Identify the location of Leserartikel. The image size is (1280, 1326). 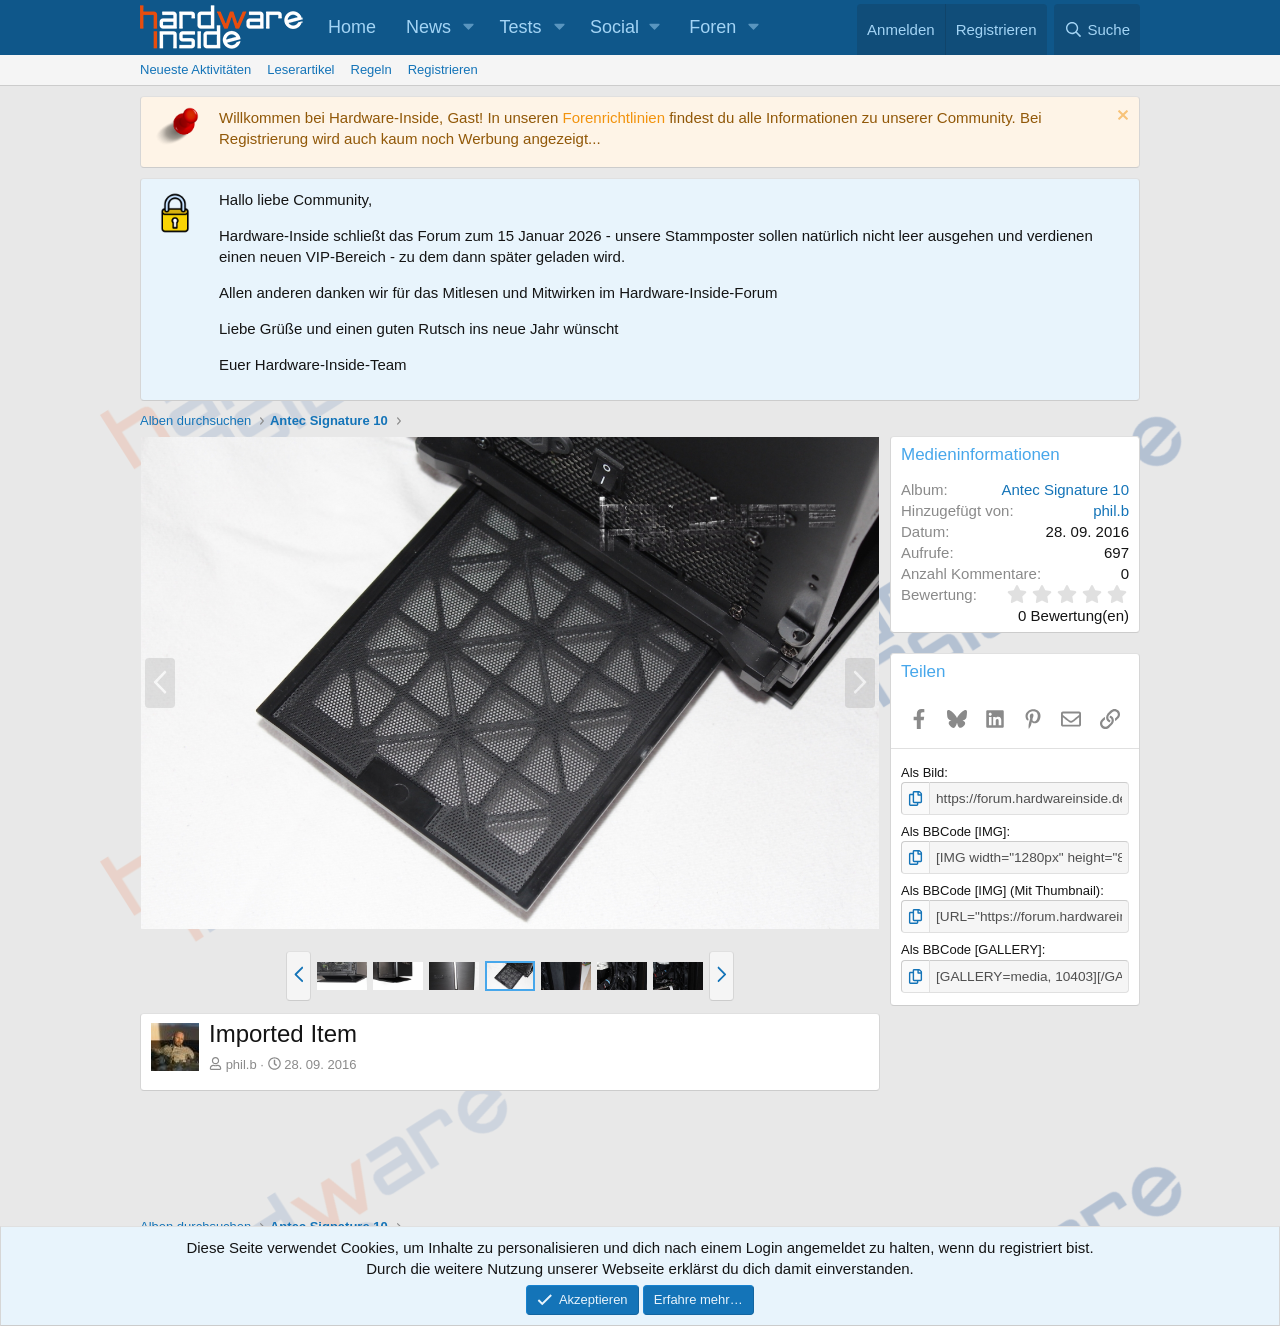
(300, 69).